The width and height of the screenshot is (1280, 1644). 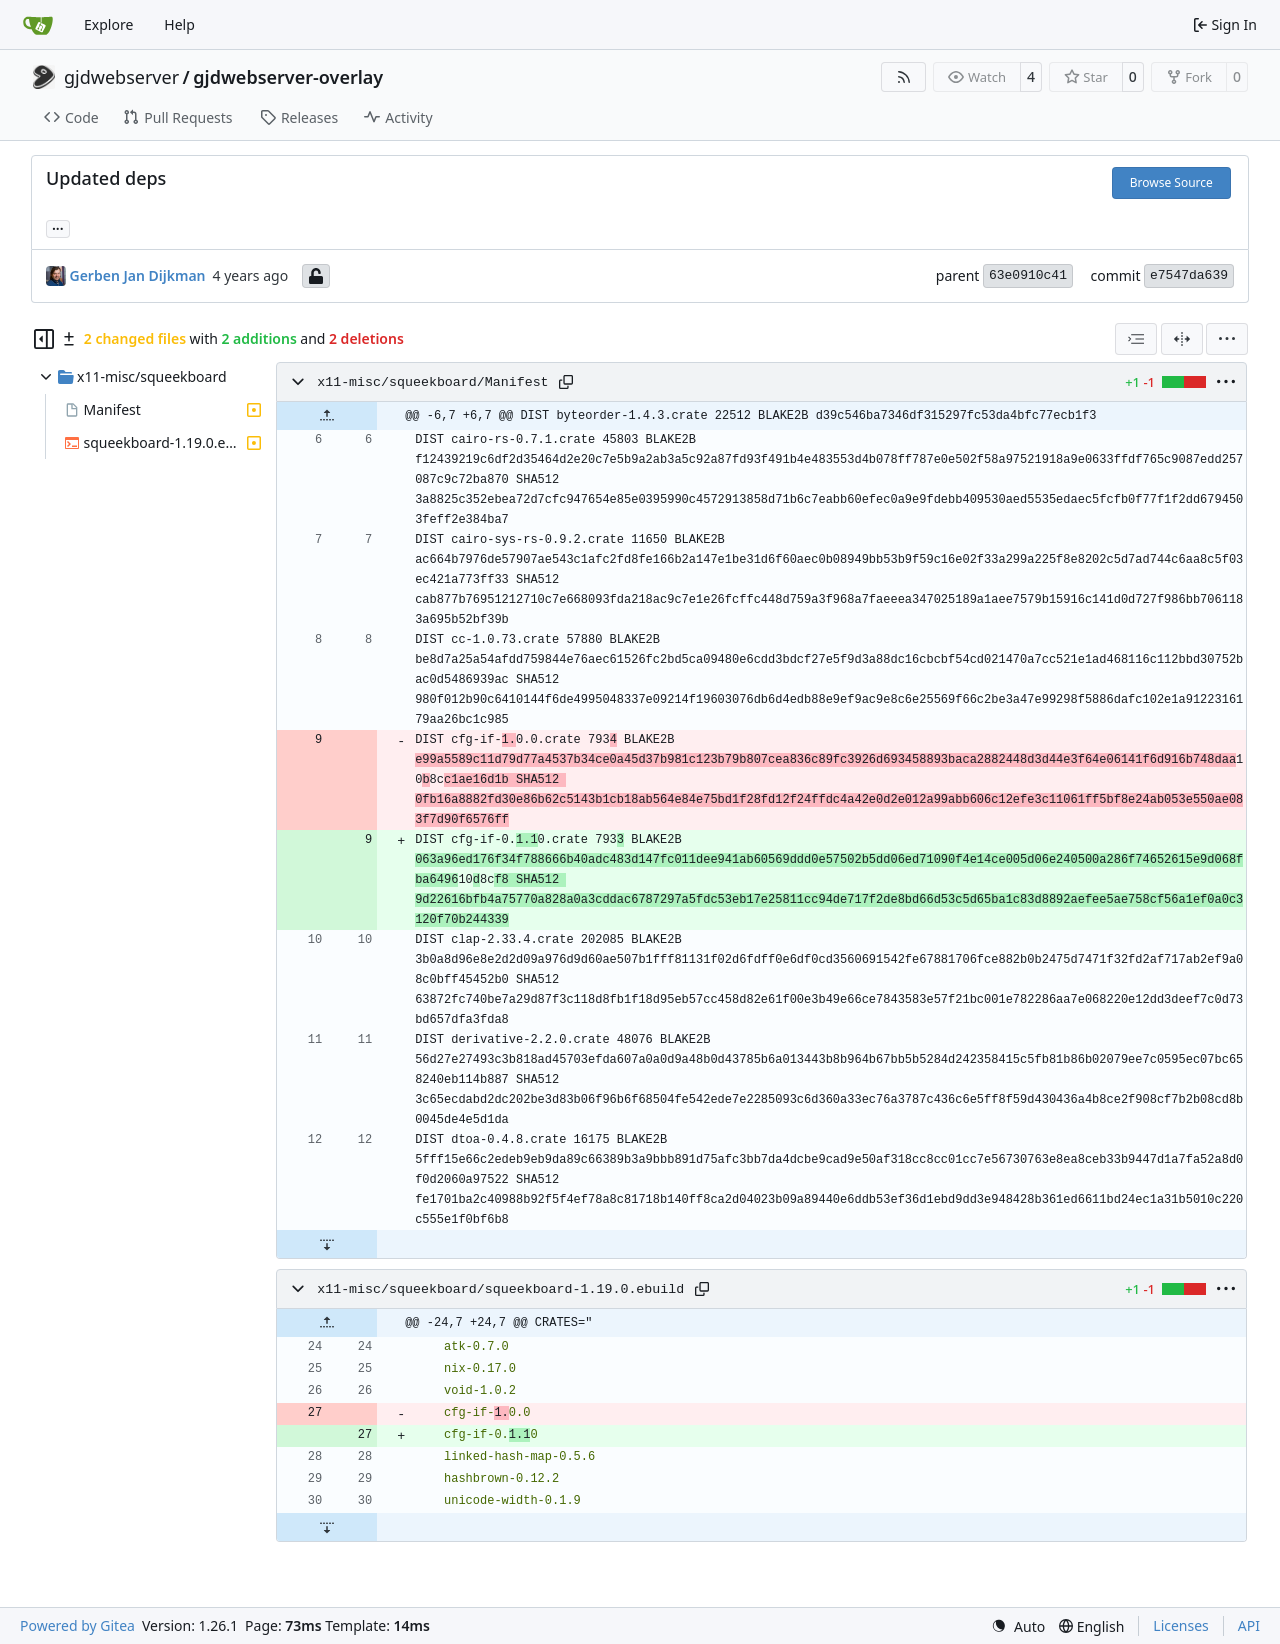 What do you see at coordinates (1181, 1625) in the screenshot?
I see `Licenses` at bounding box center [1181, 1625].